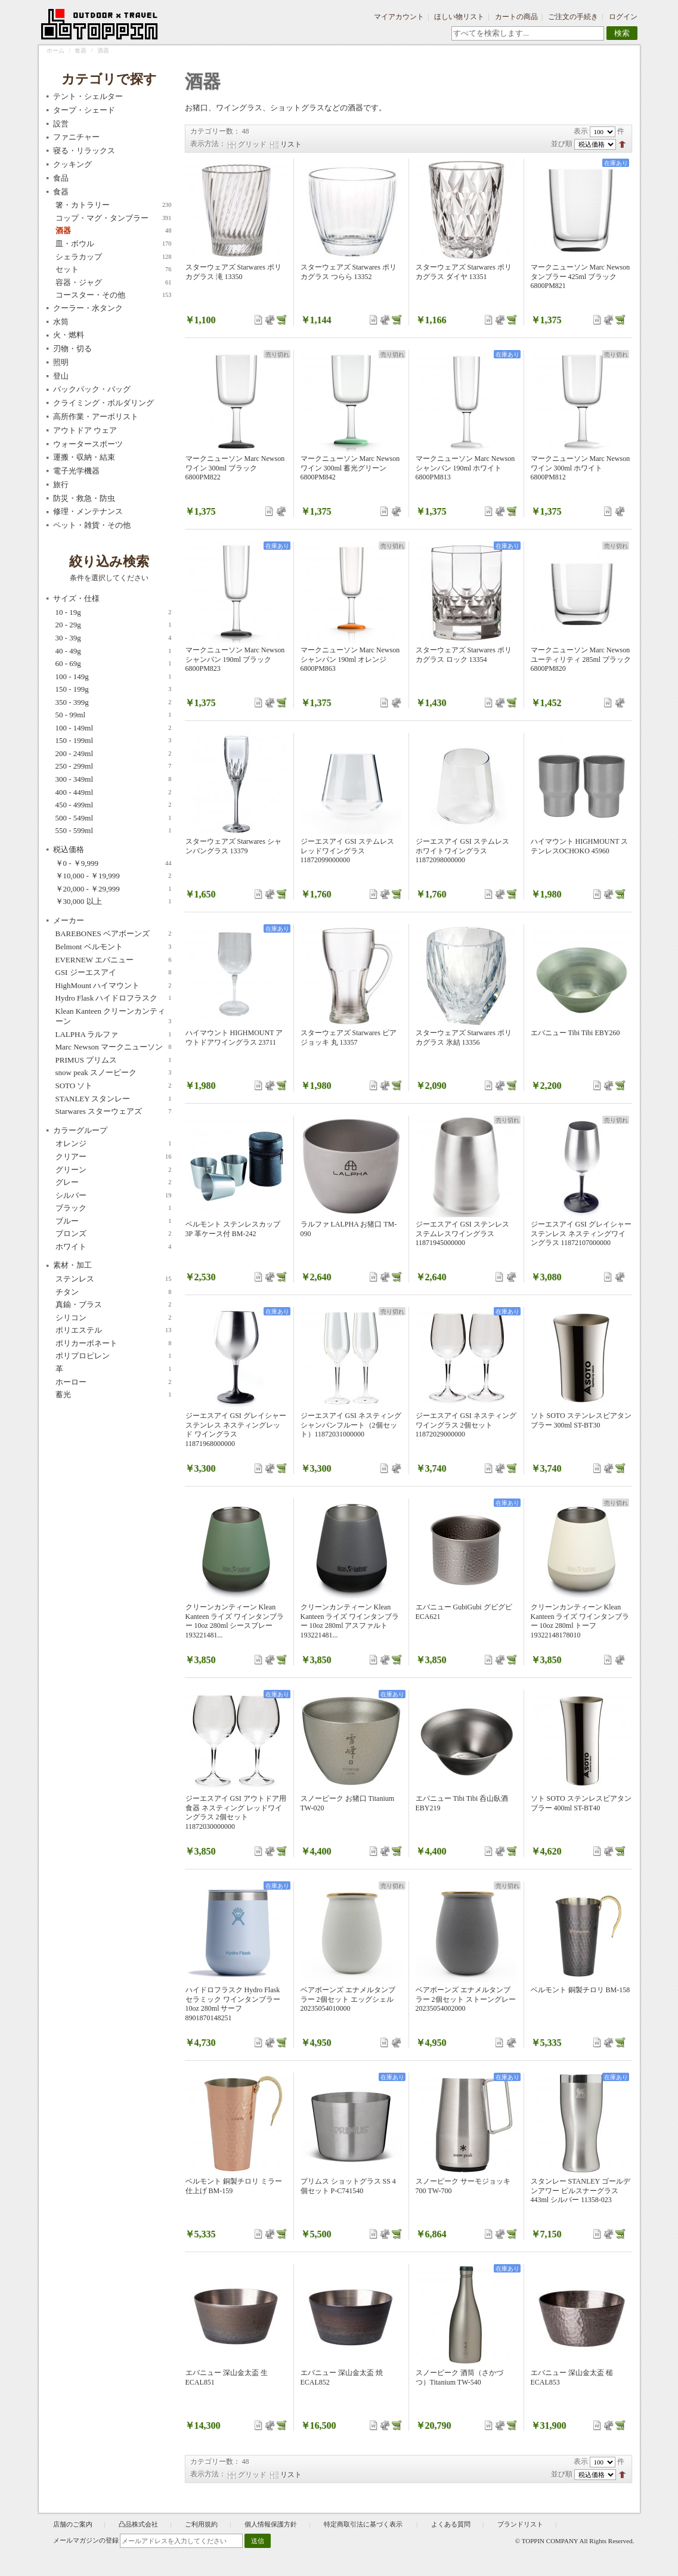  Describe the element at coordinates (347, 850) in the screenshot. I see `ジーエスアイ GSI ステムレス レッドワイングラス 11872099000000` at that location.